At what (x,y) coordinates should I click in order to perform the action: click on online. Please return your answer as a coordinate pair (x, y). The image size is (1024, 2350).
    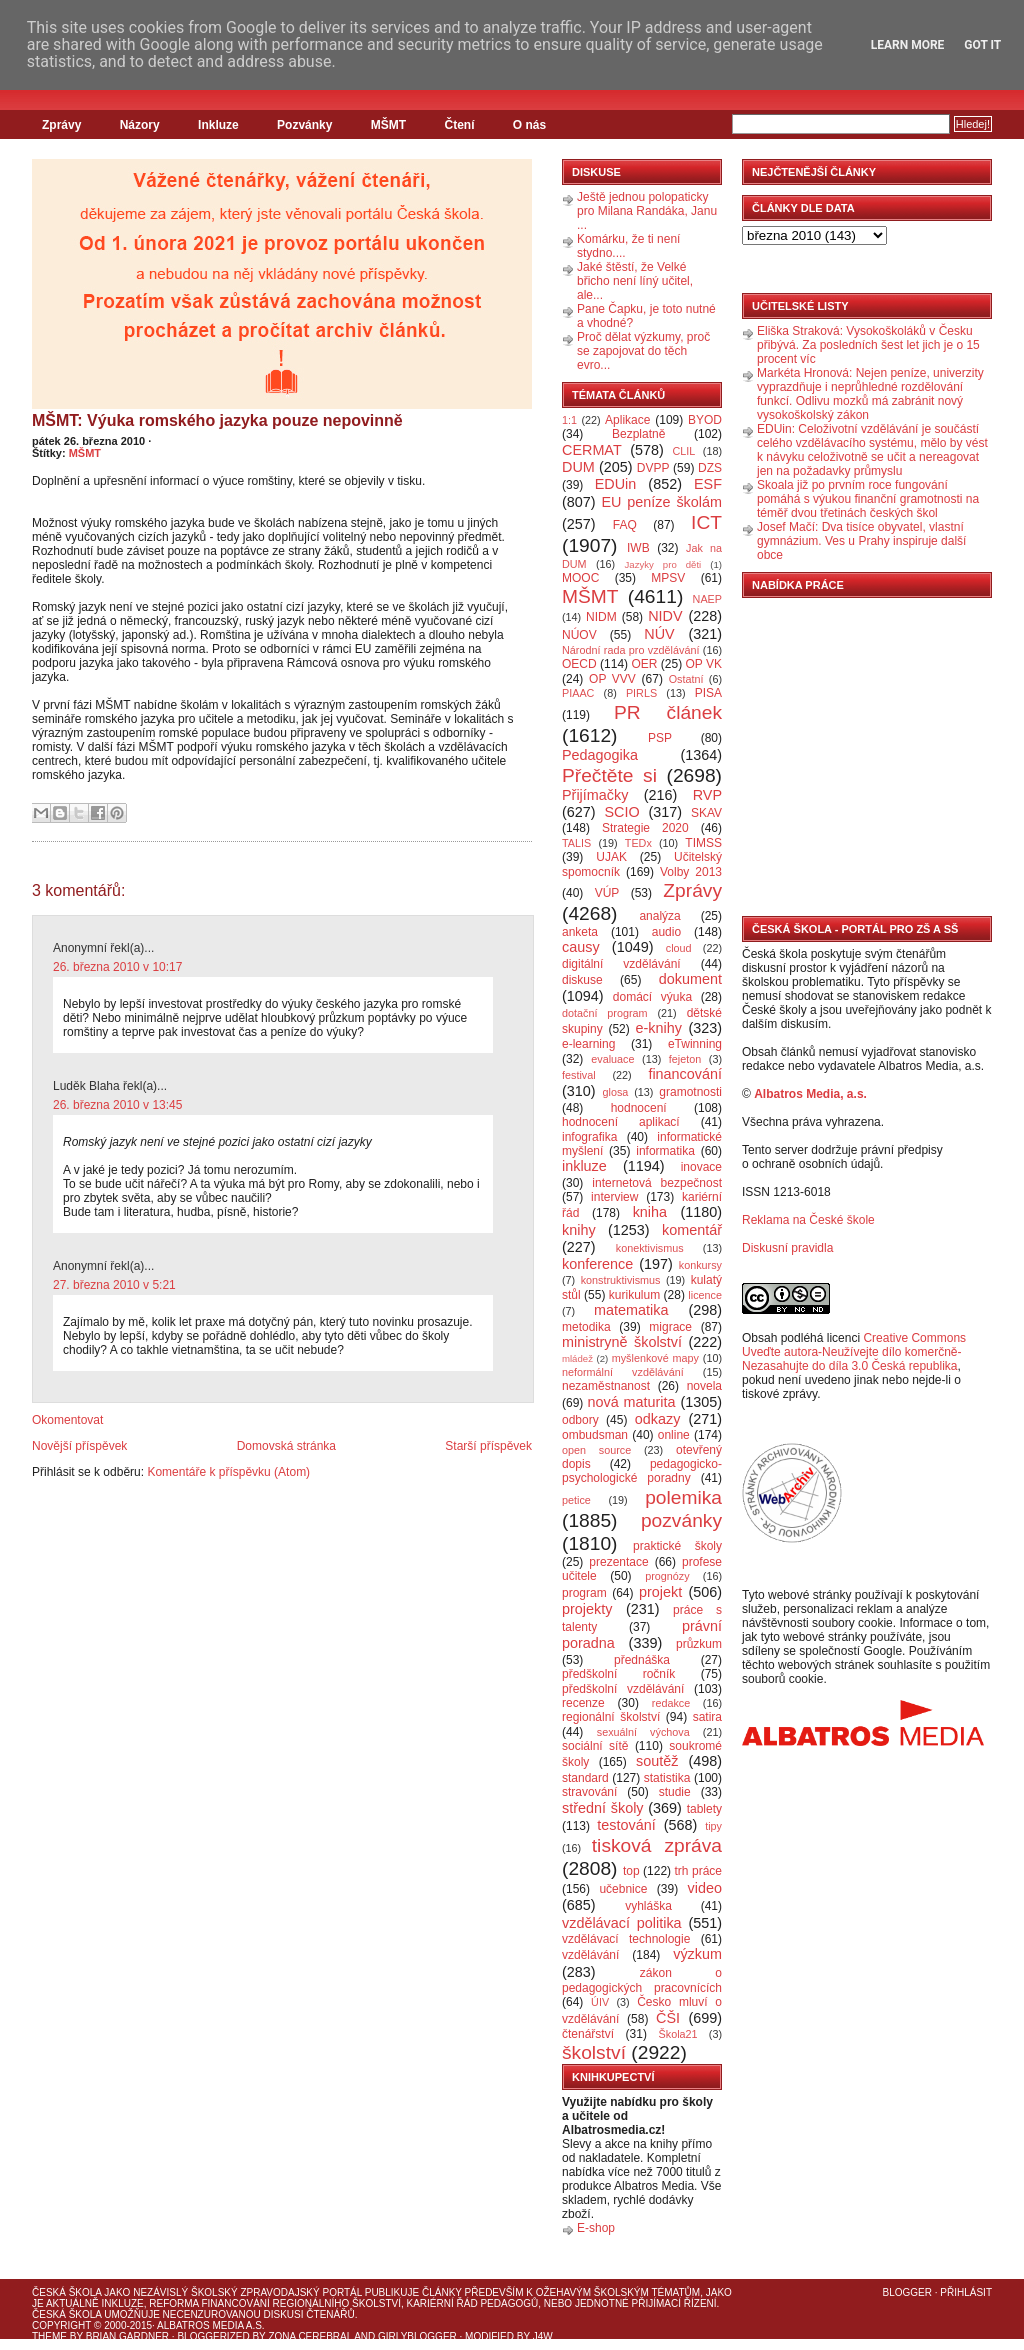
    Looking at the image, I should click on (674, 1435).